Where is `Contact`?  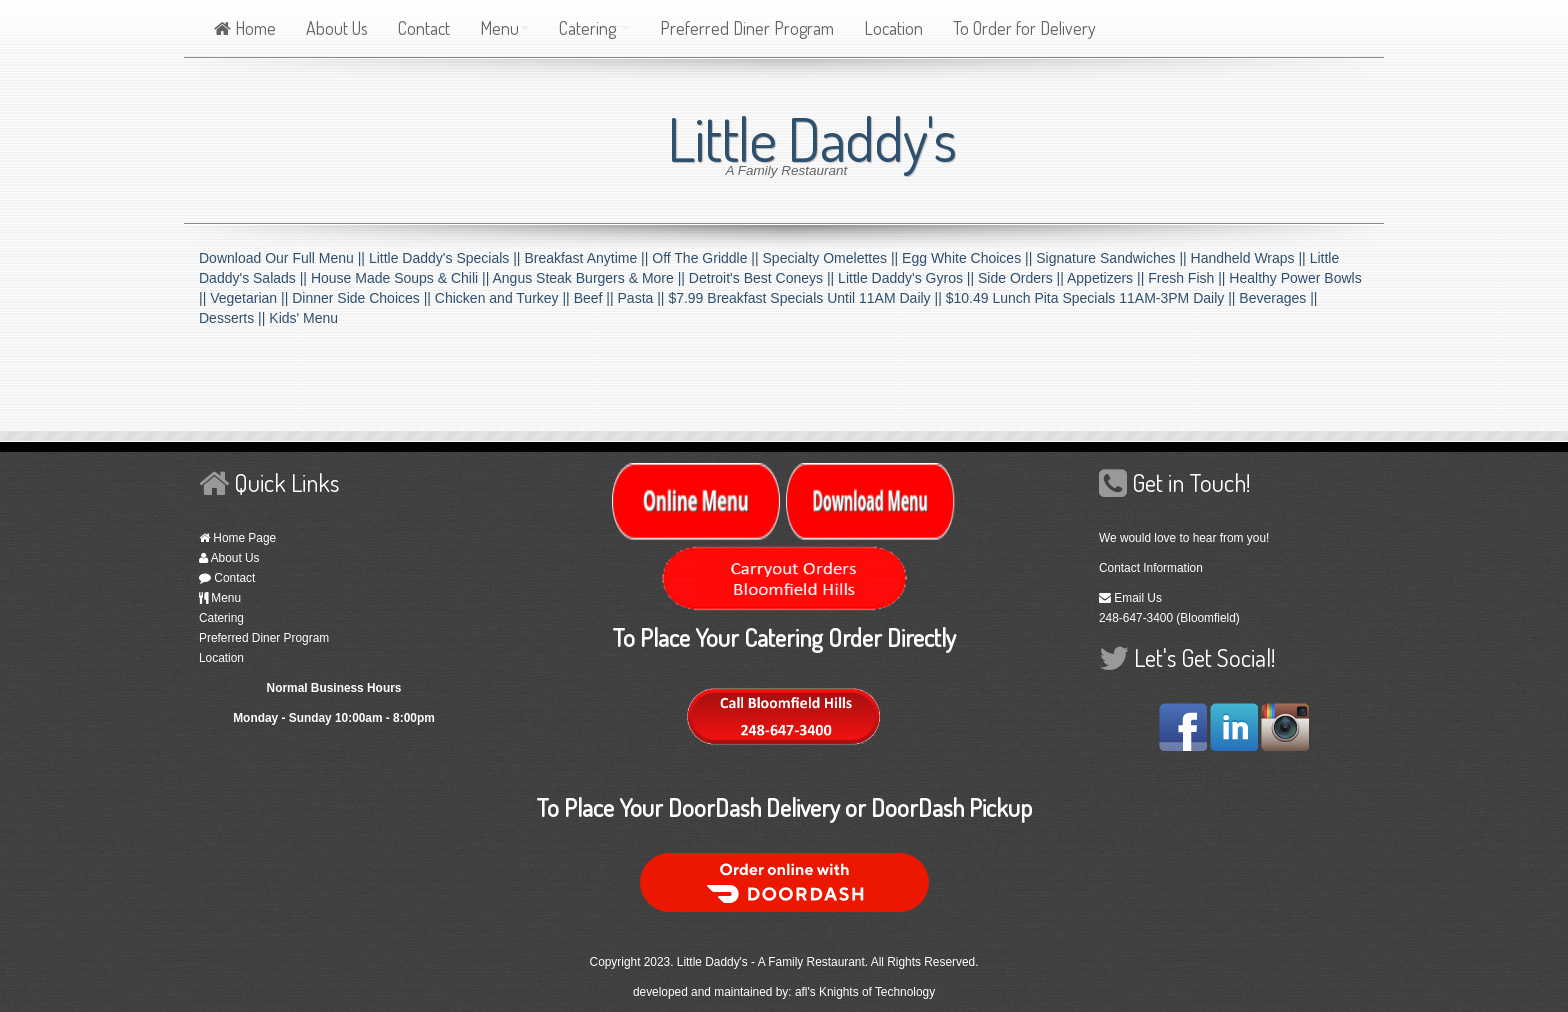
Contact is located at coordinates (424, 28).